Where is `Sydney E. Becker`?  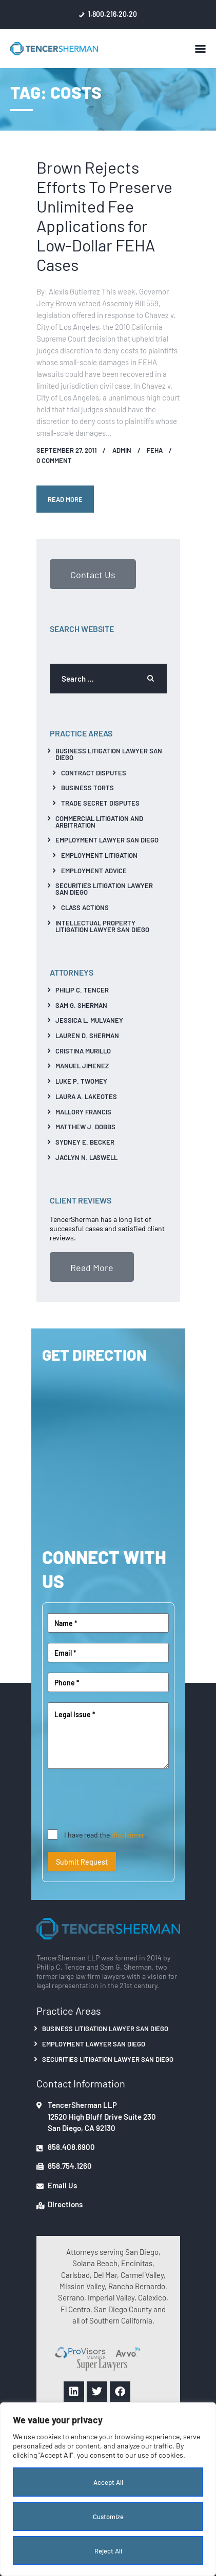 Sydney E. Becker is located at coordinates (84, 1141).